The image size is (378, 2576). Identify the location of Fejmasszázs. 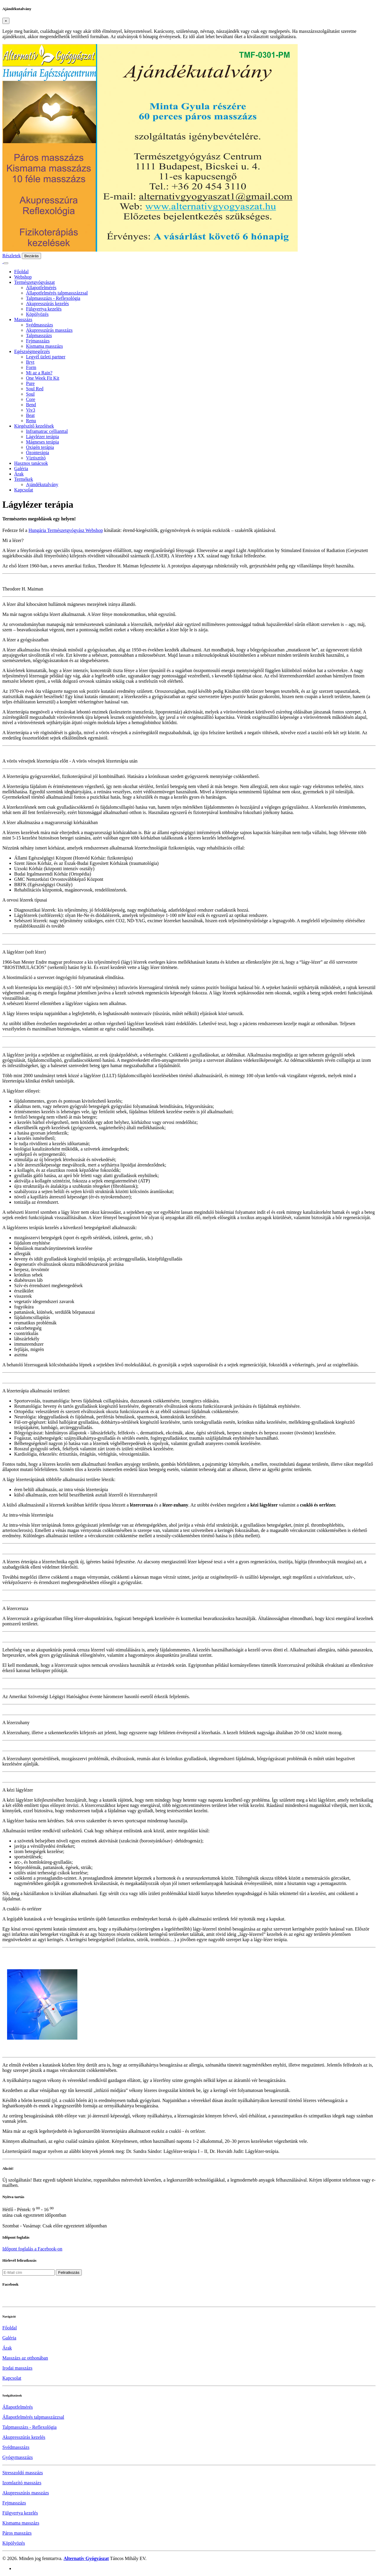
(38, 340).